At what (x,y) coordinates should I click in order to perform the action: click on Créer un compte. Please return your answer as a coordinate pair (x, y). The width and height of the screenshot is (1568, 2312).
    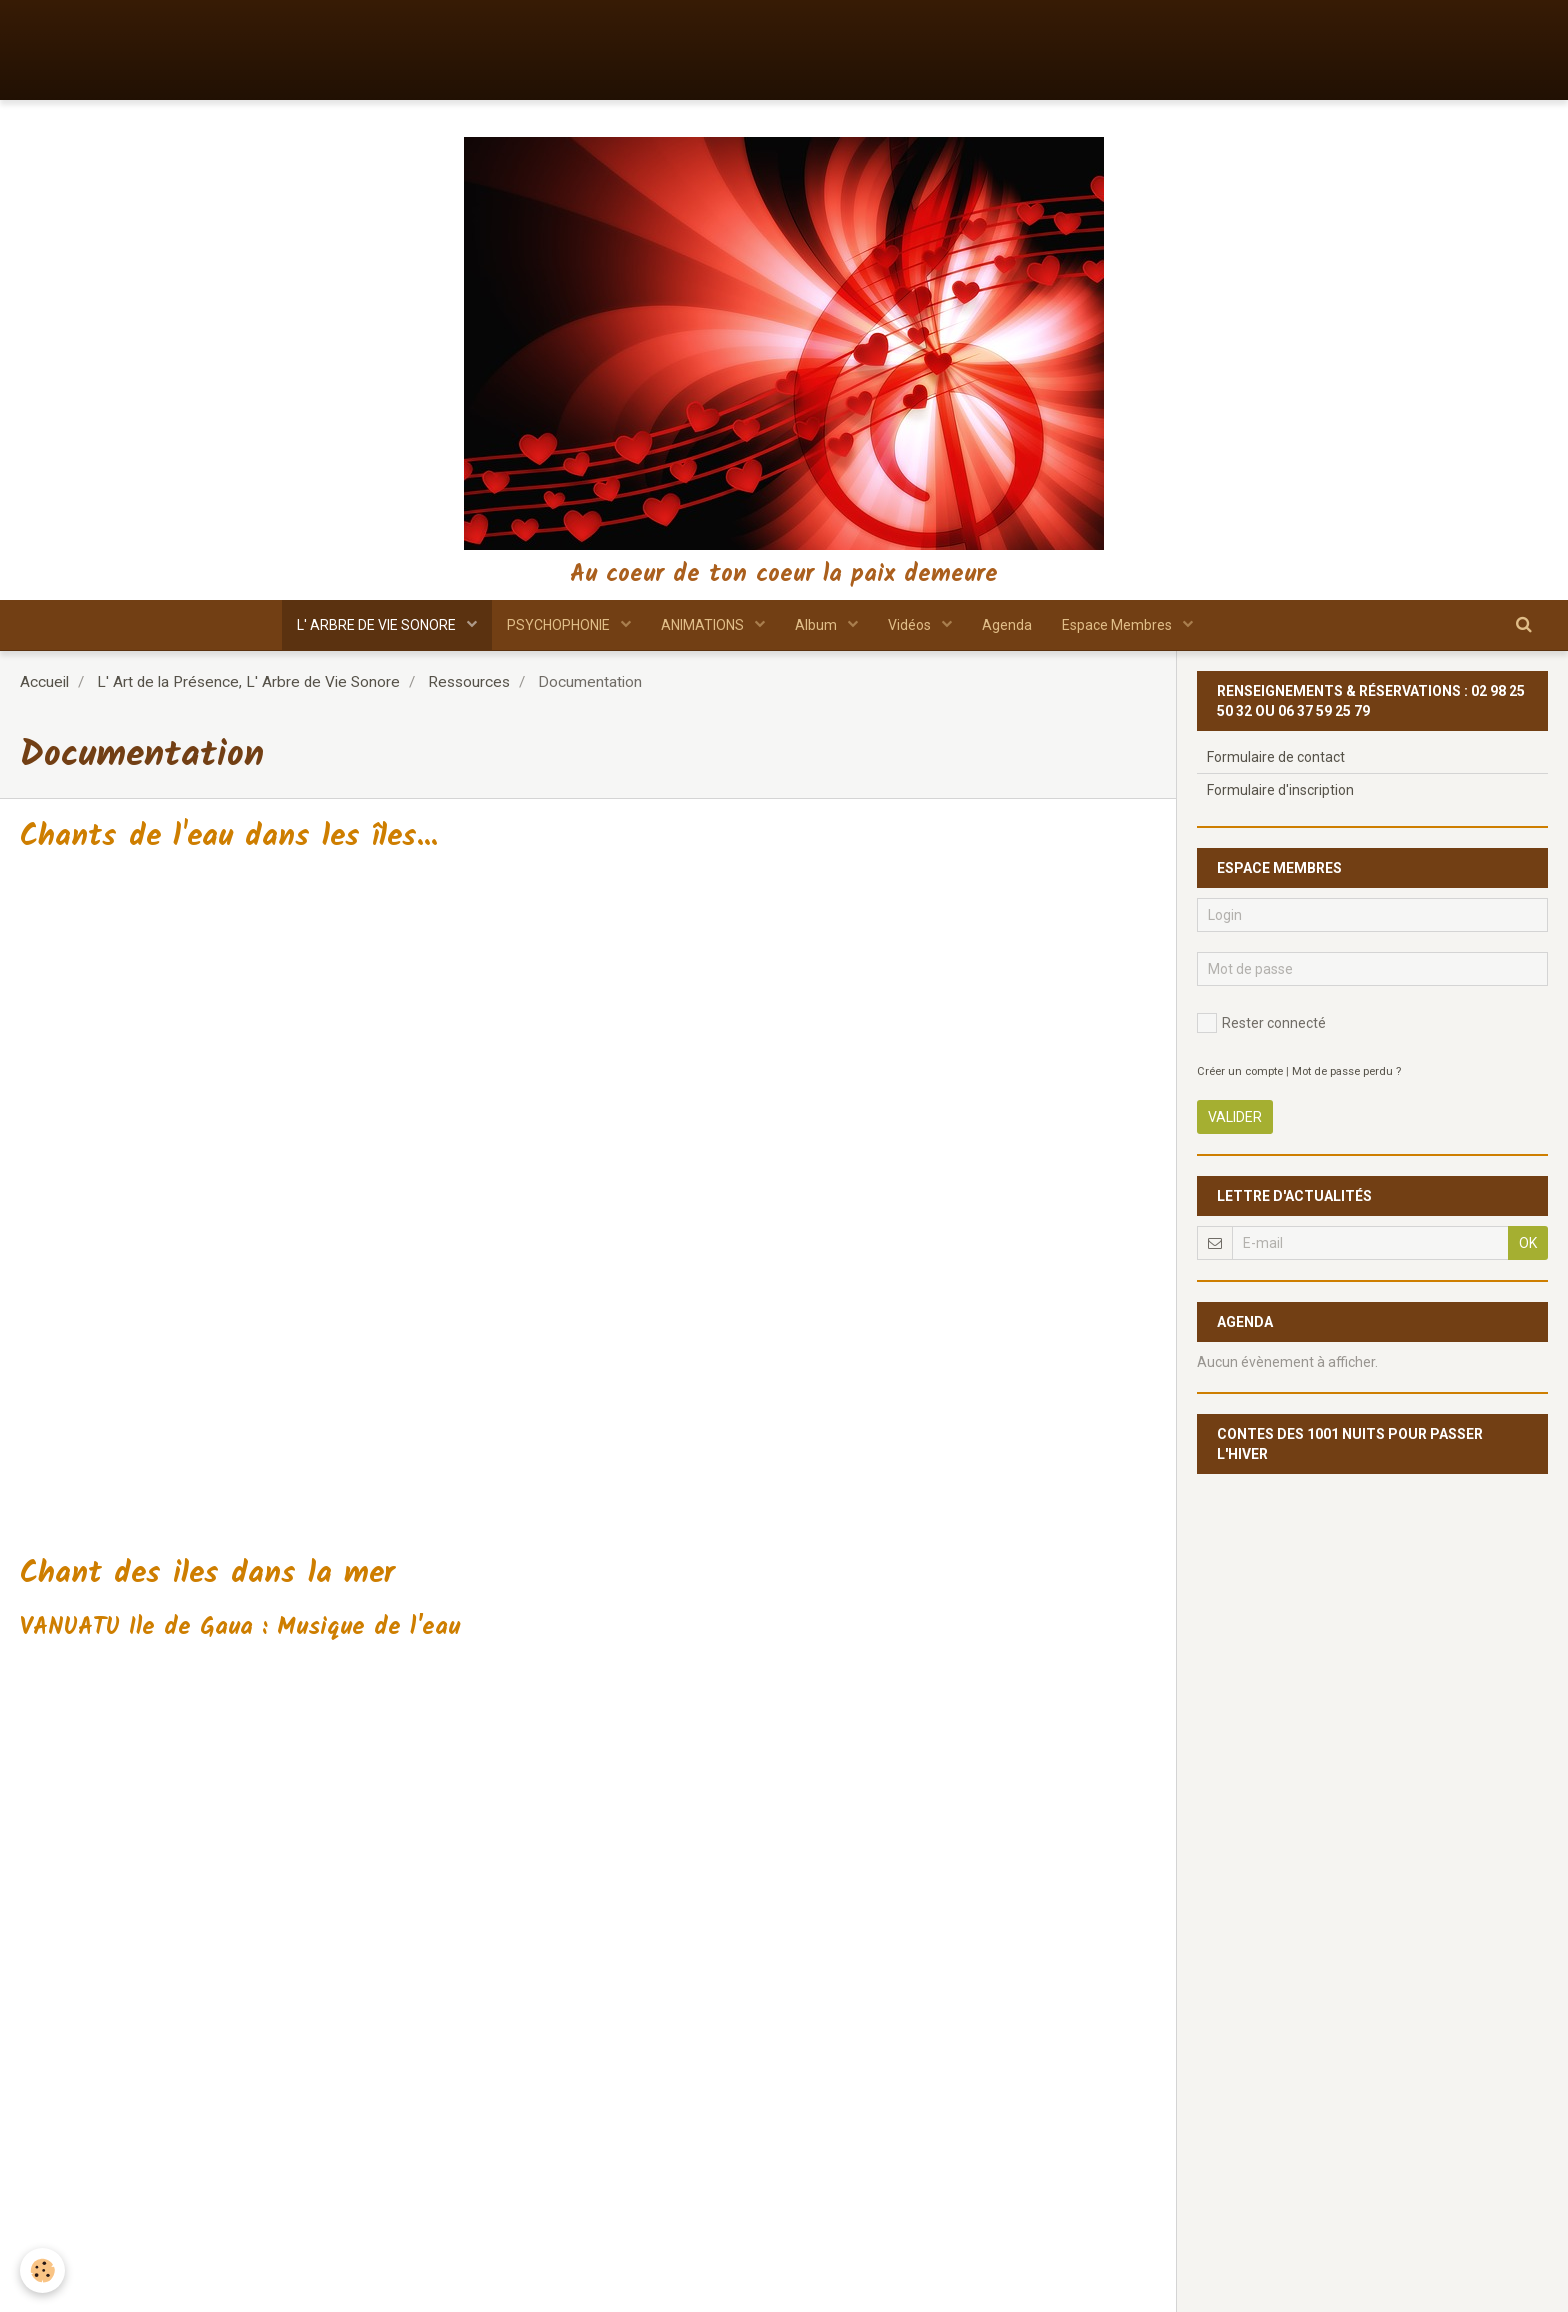
    Looking at the image, I should click on (1240, 1071).